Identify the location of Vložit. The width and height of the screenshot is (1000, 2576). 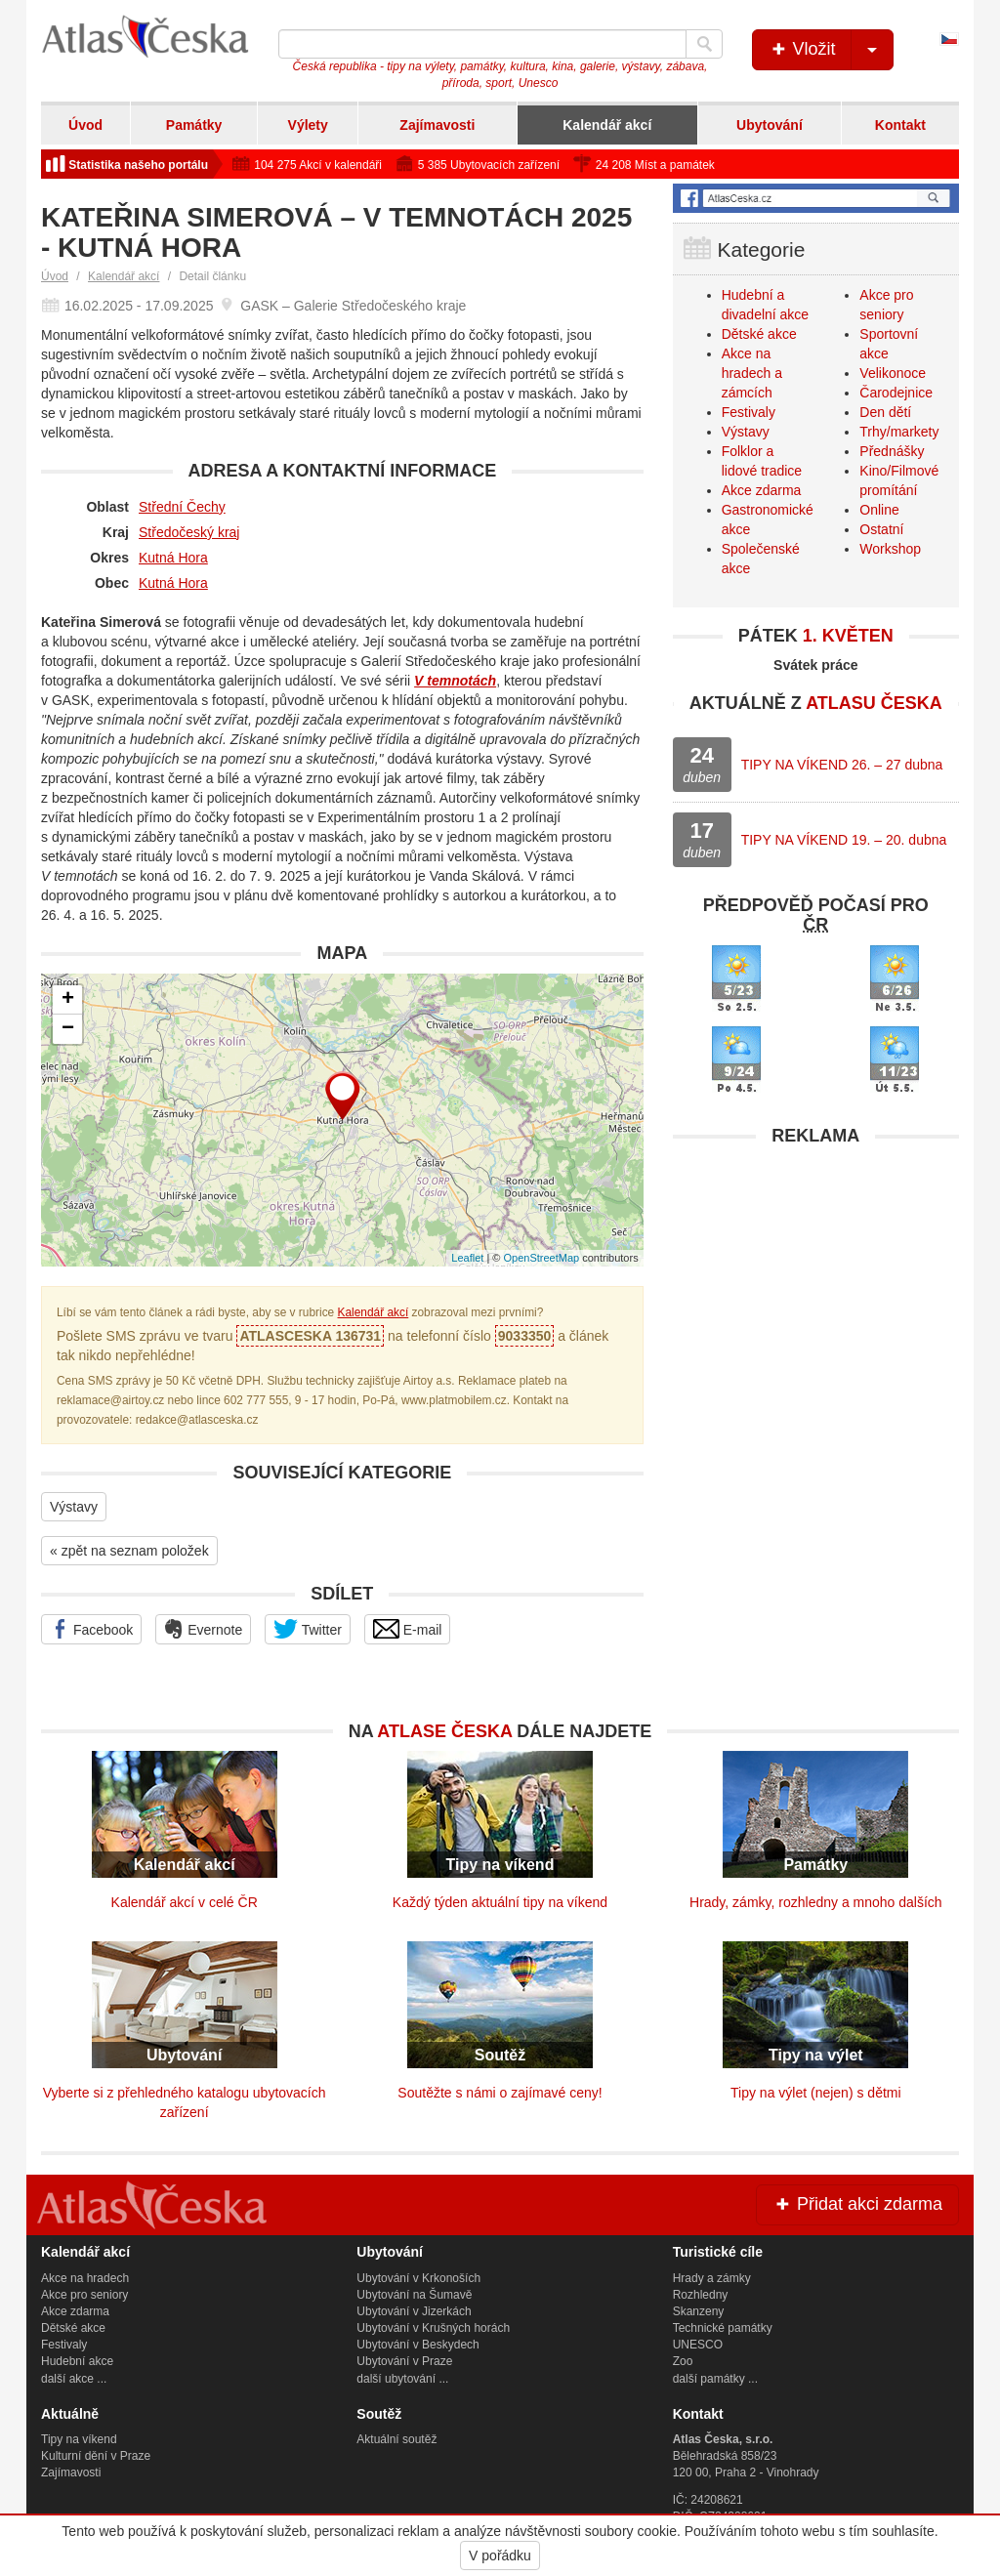
(831, 49).